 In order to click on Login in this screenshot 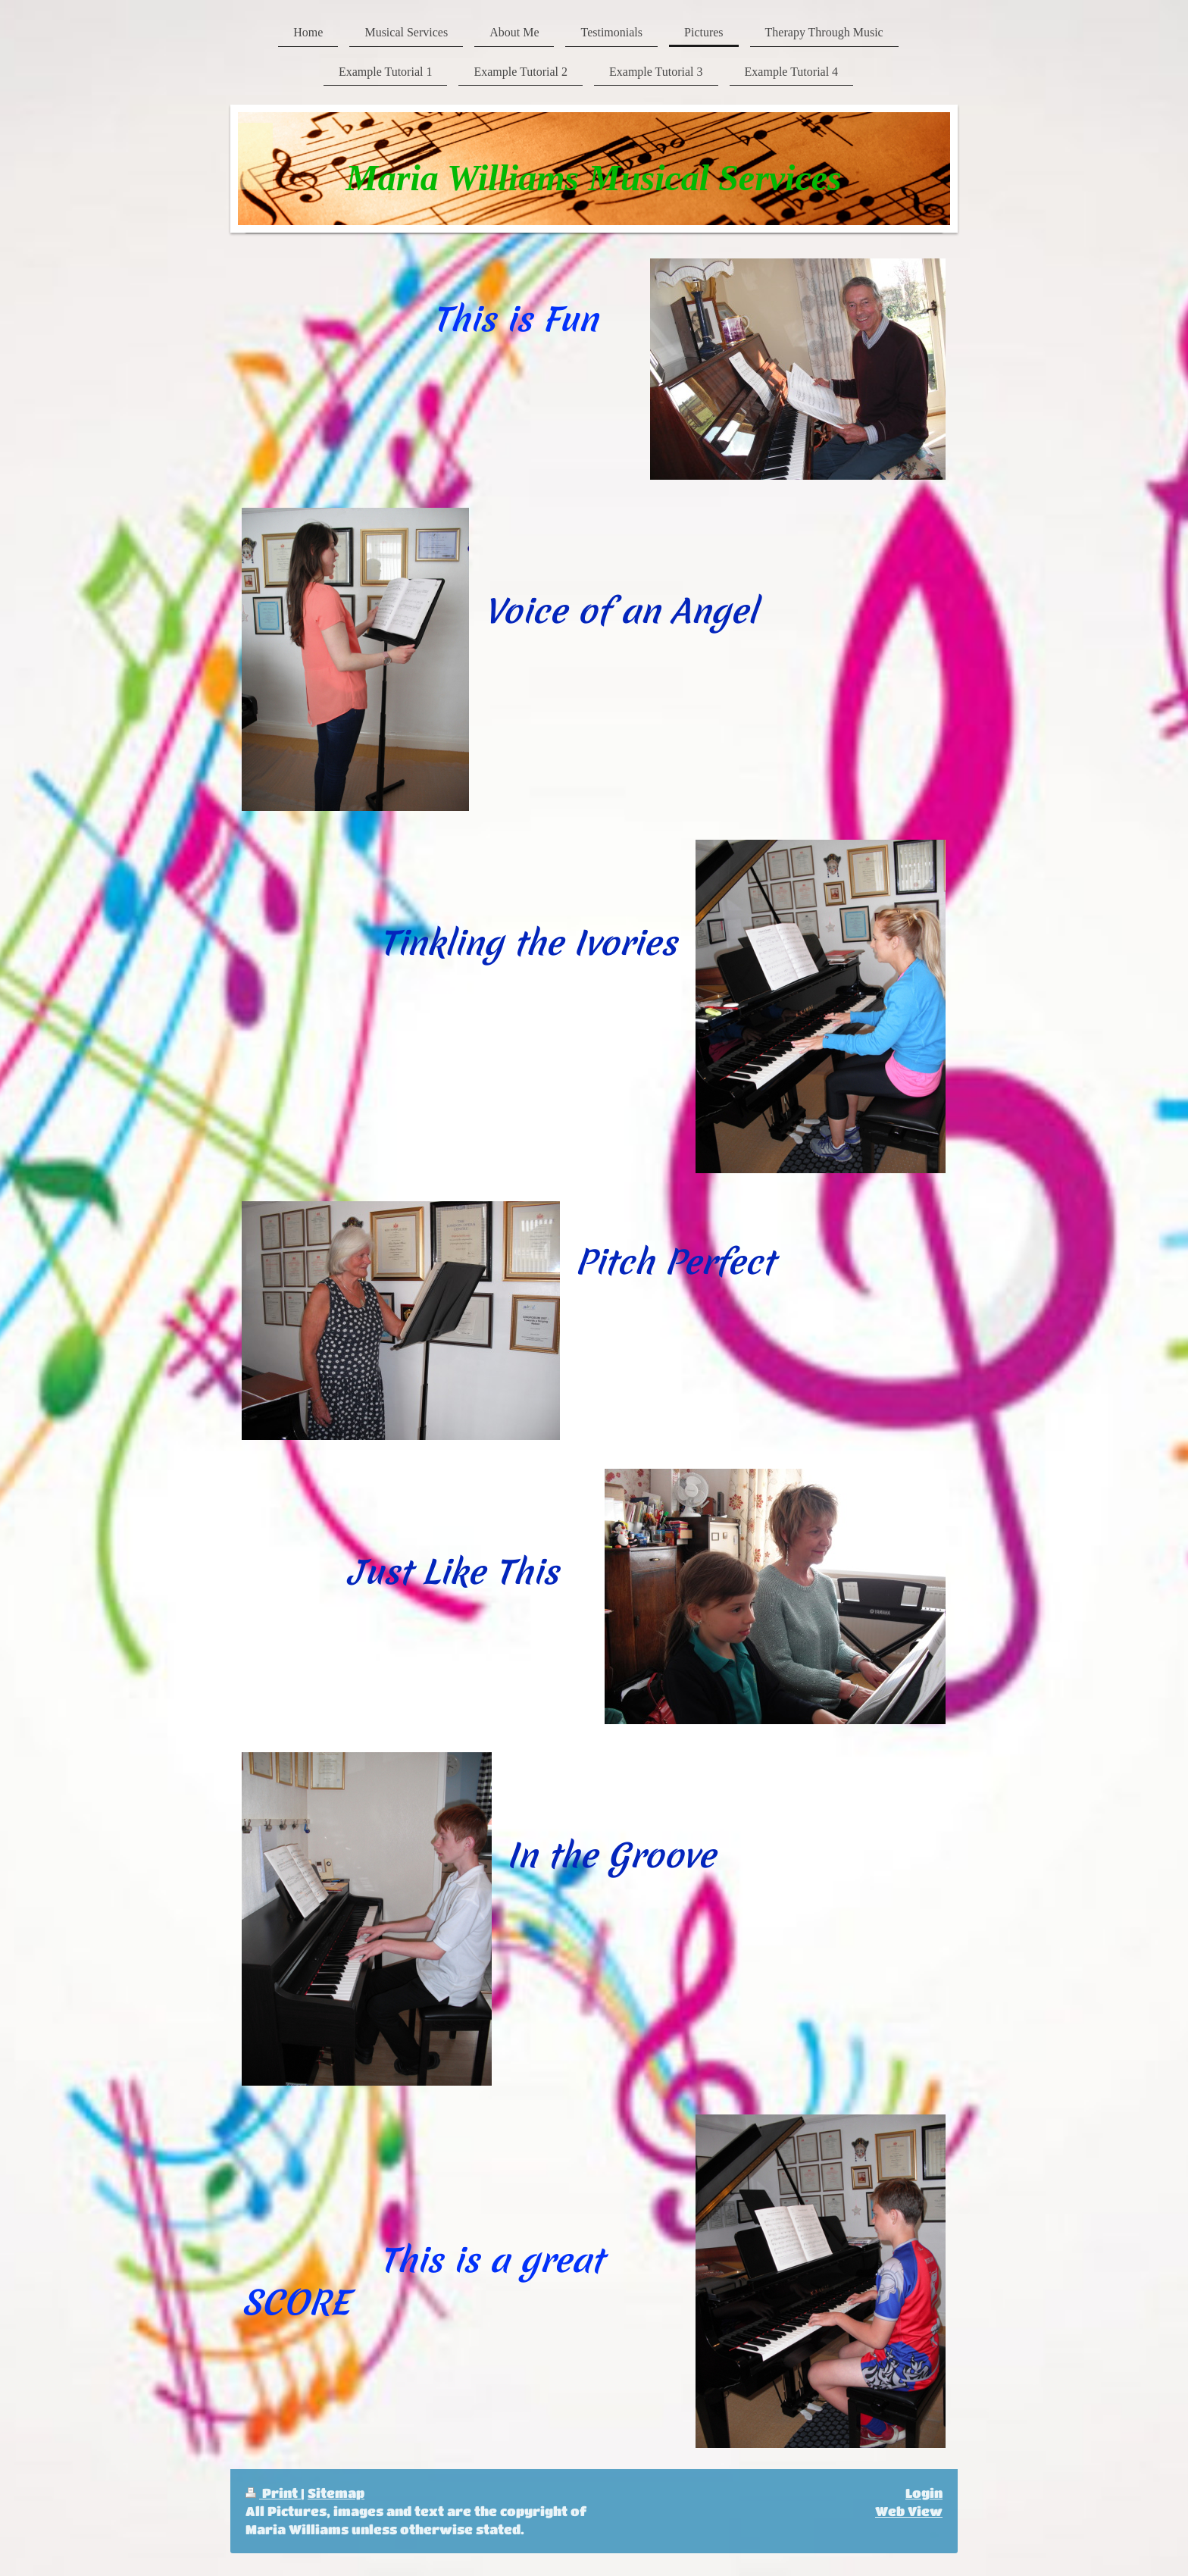, I will do `click(924, 2493)`.